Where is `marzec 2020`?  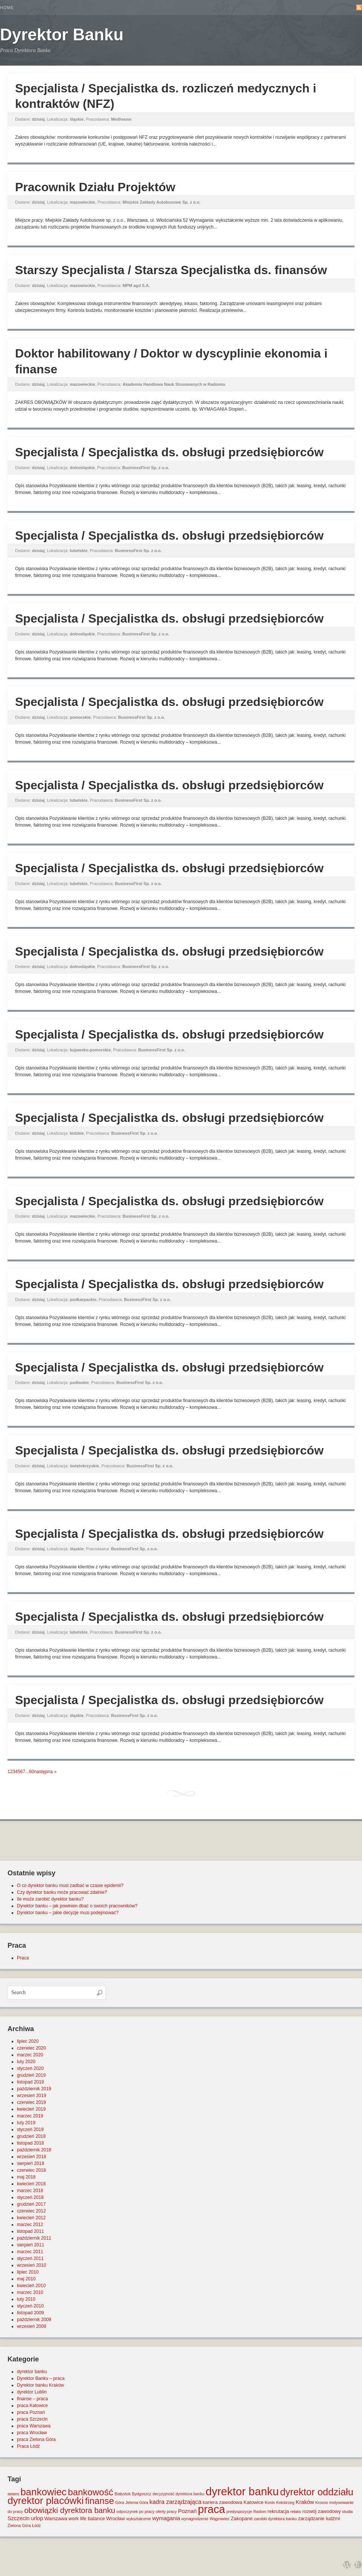
marzec 2020 is located at coordinates (30, 2054).